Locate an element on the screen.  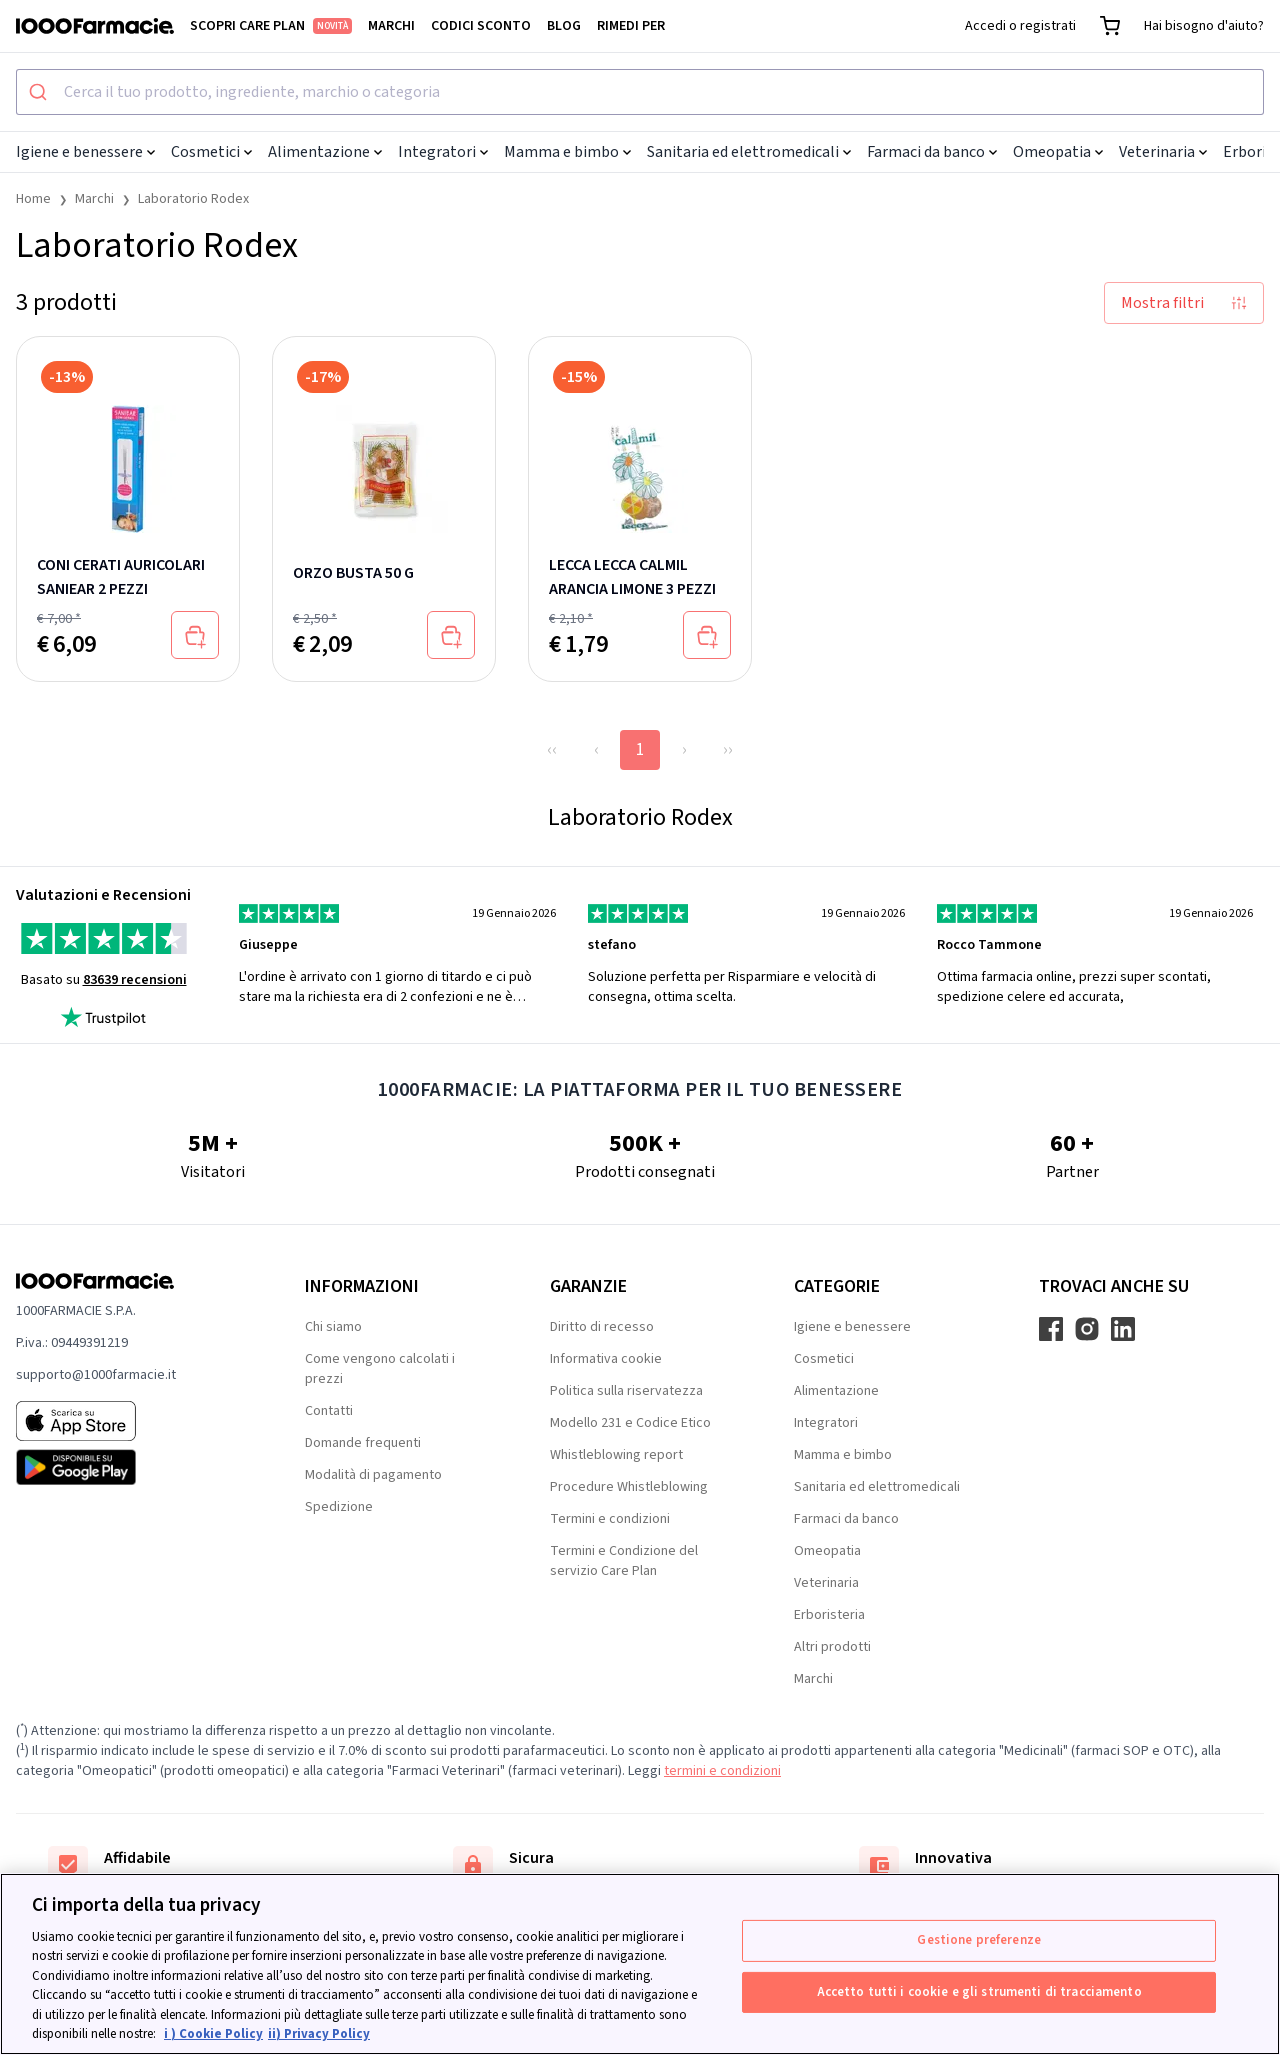
[combobox] is located at coordinates (640, 92).